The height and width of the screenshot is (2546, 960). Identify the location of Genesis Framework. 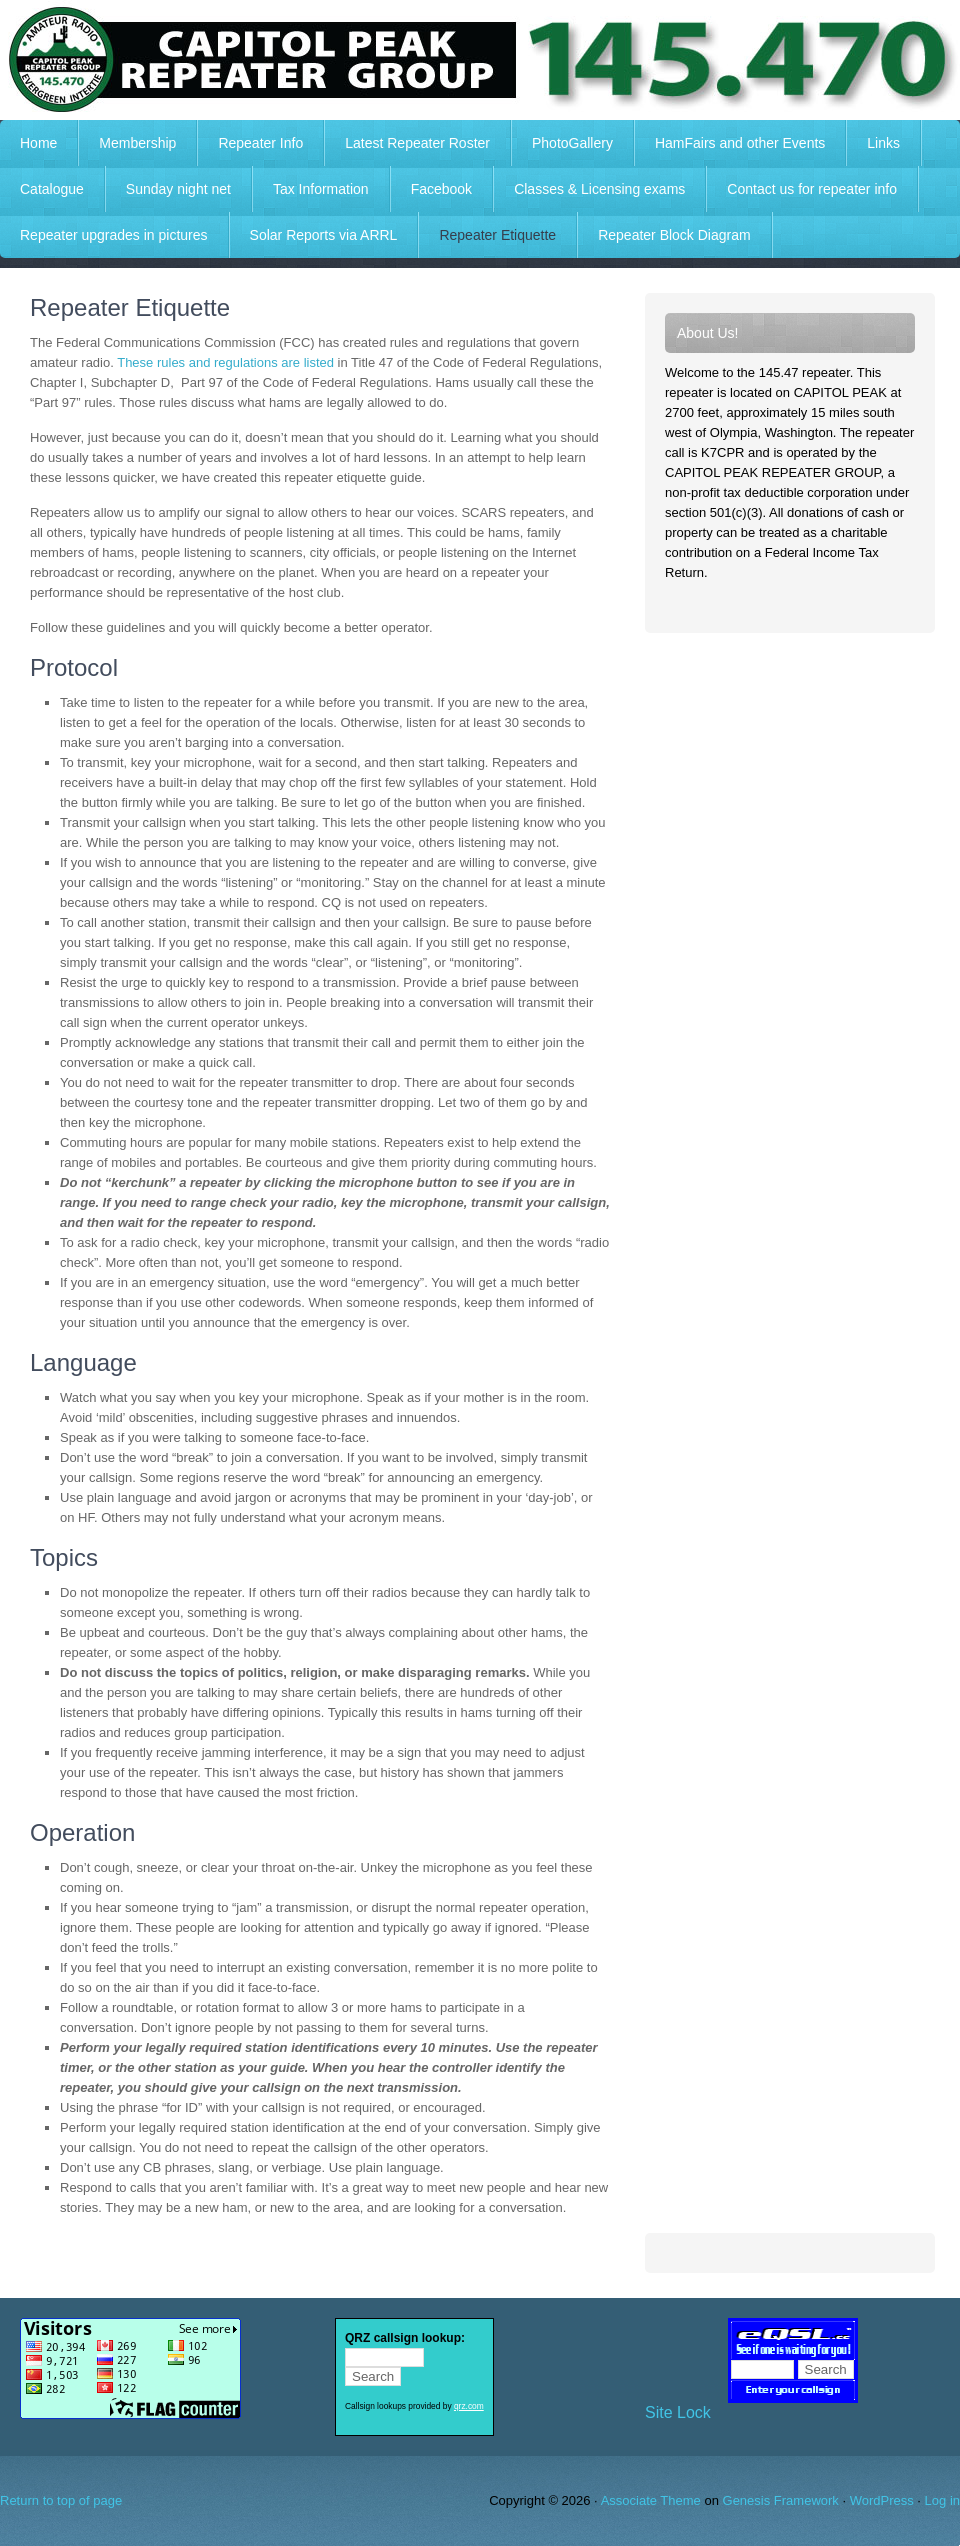
(781, 2500).